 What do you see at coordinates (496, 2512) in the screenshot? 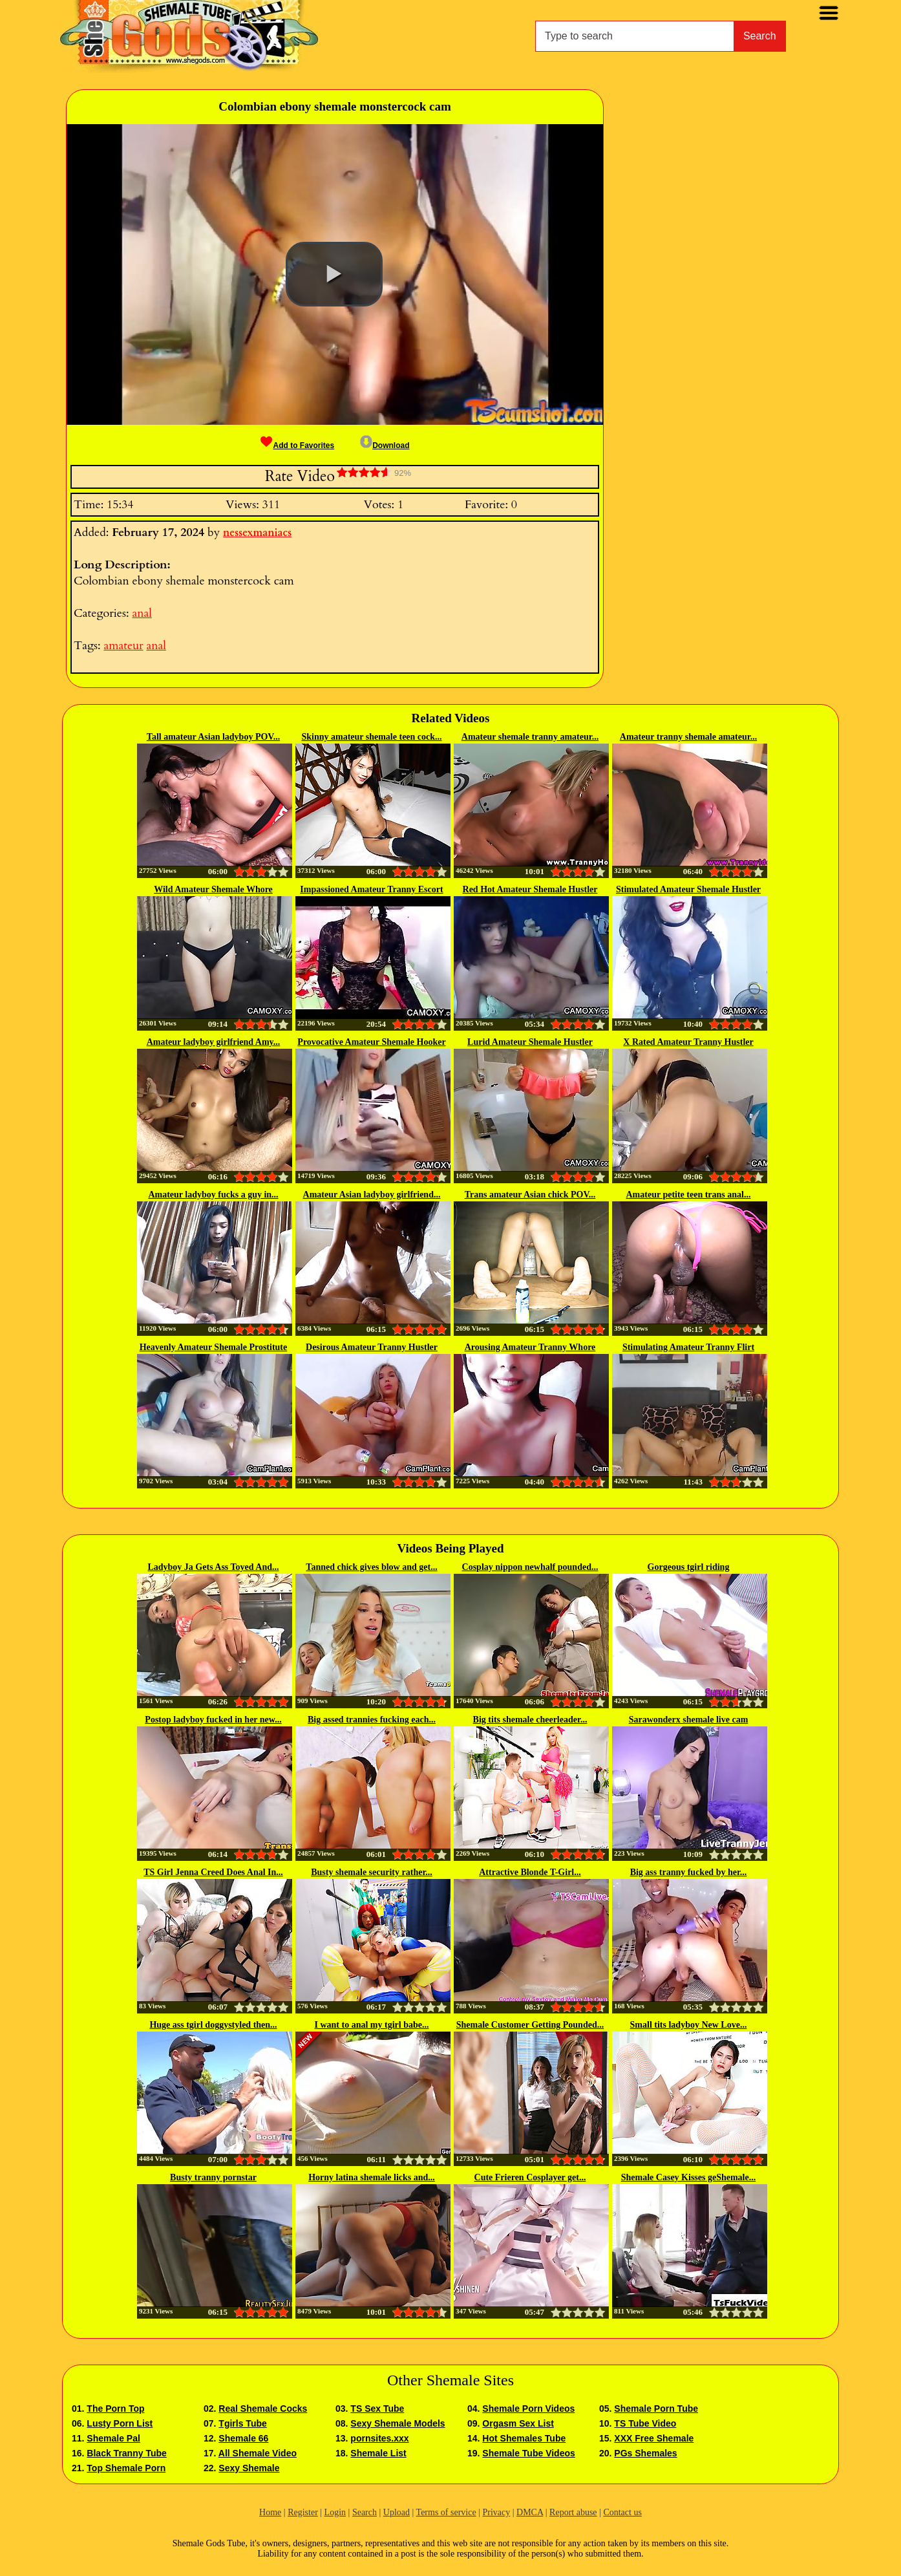
I see `Privacy` at bounding box center [496, 2512].